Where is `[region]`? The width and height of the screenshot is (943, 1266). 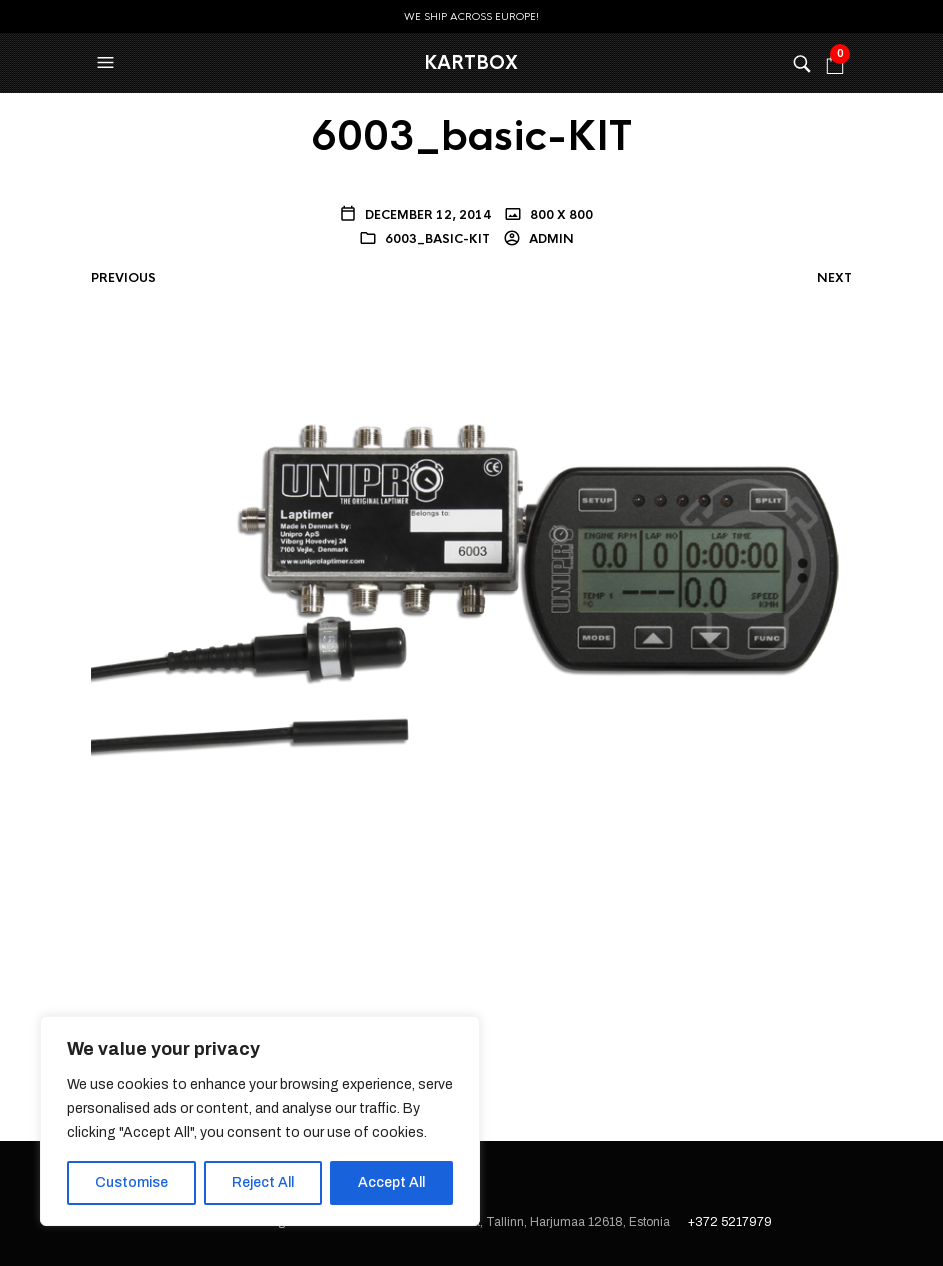
[region] is located at coordinates (260, 1121).